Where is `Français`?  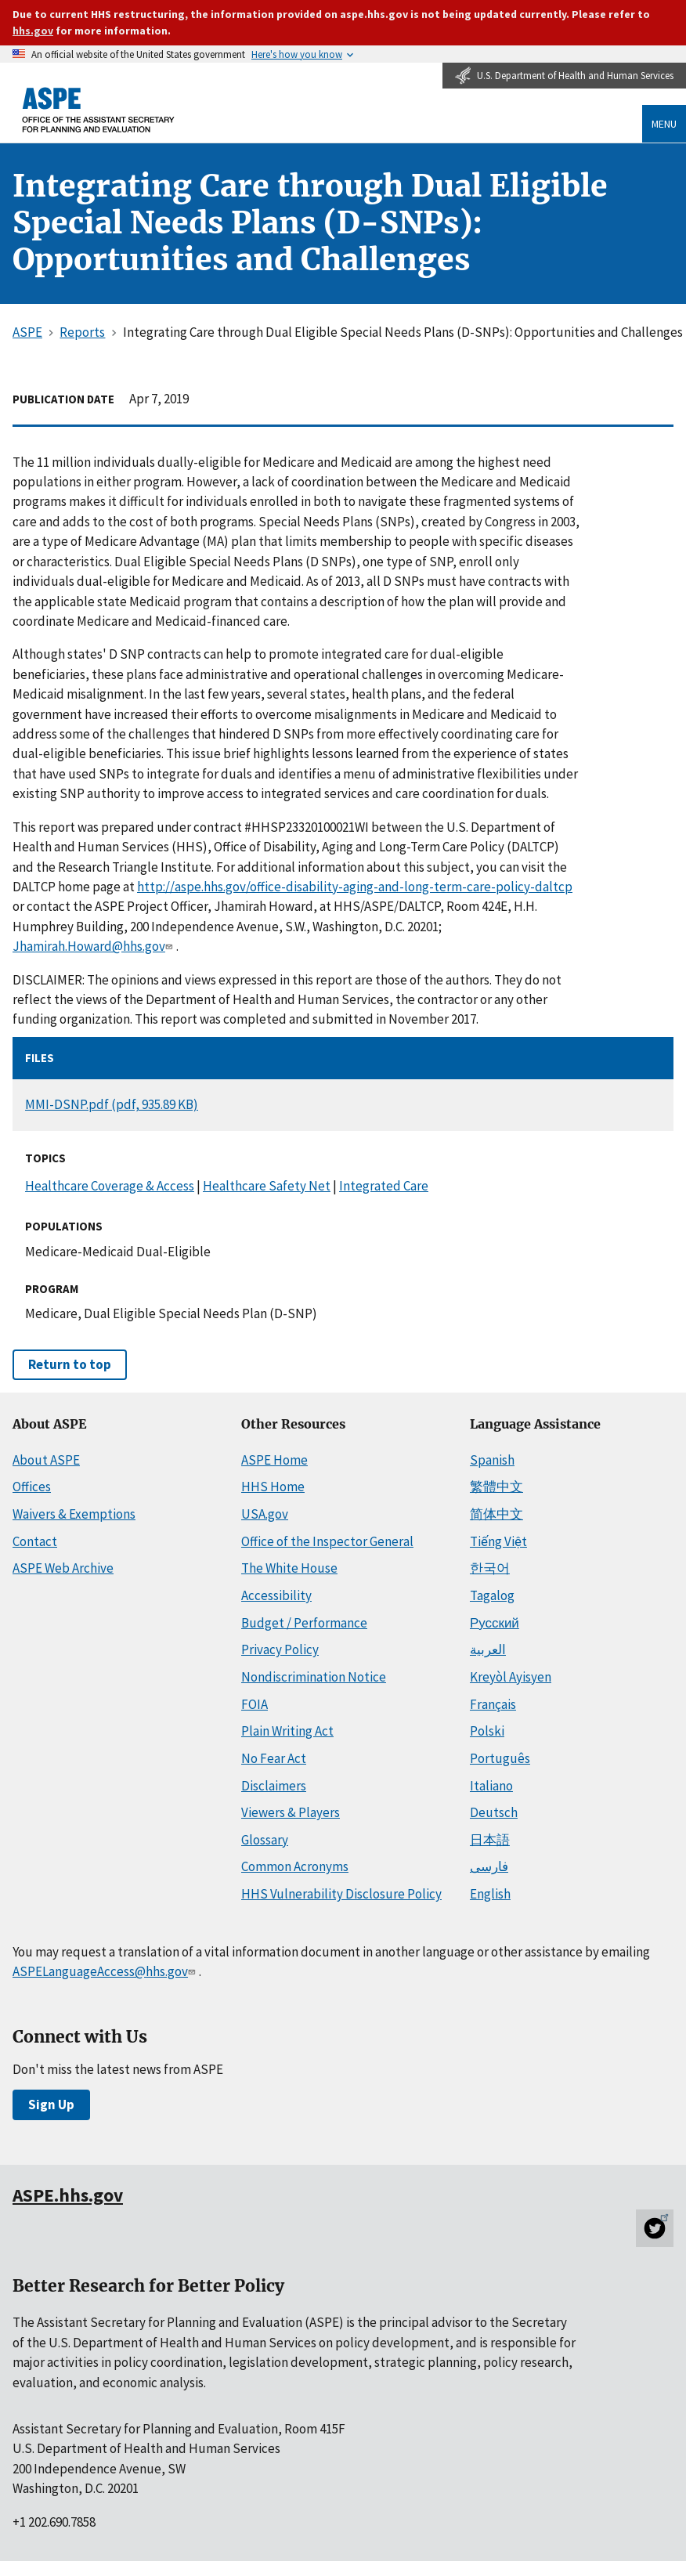 Français is located at coordinates (493, 1704).